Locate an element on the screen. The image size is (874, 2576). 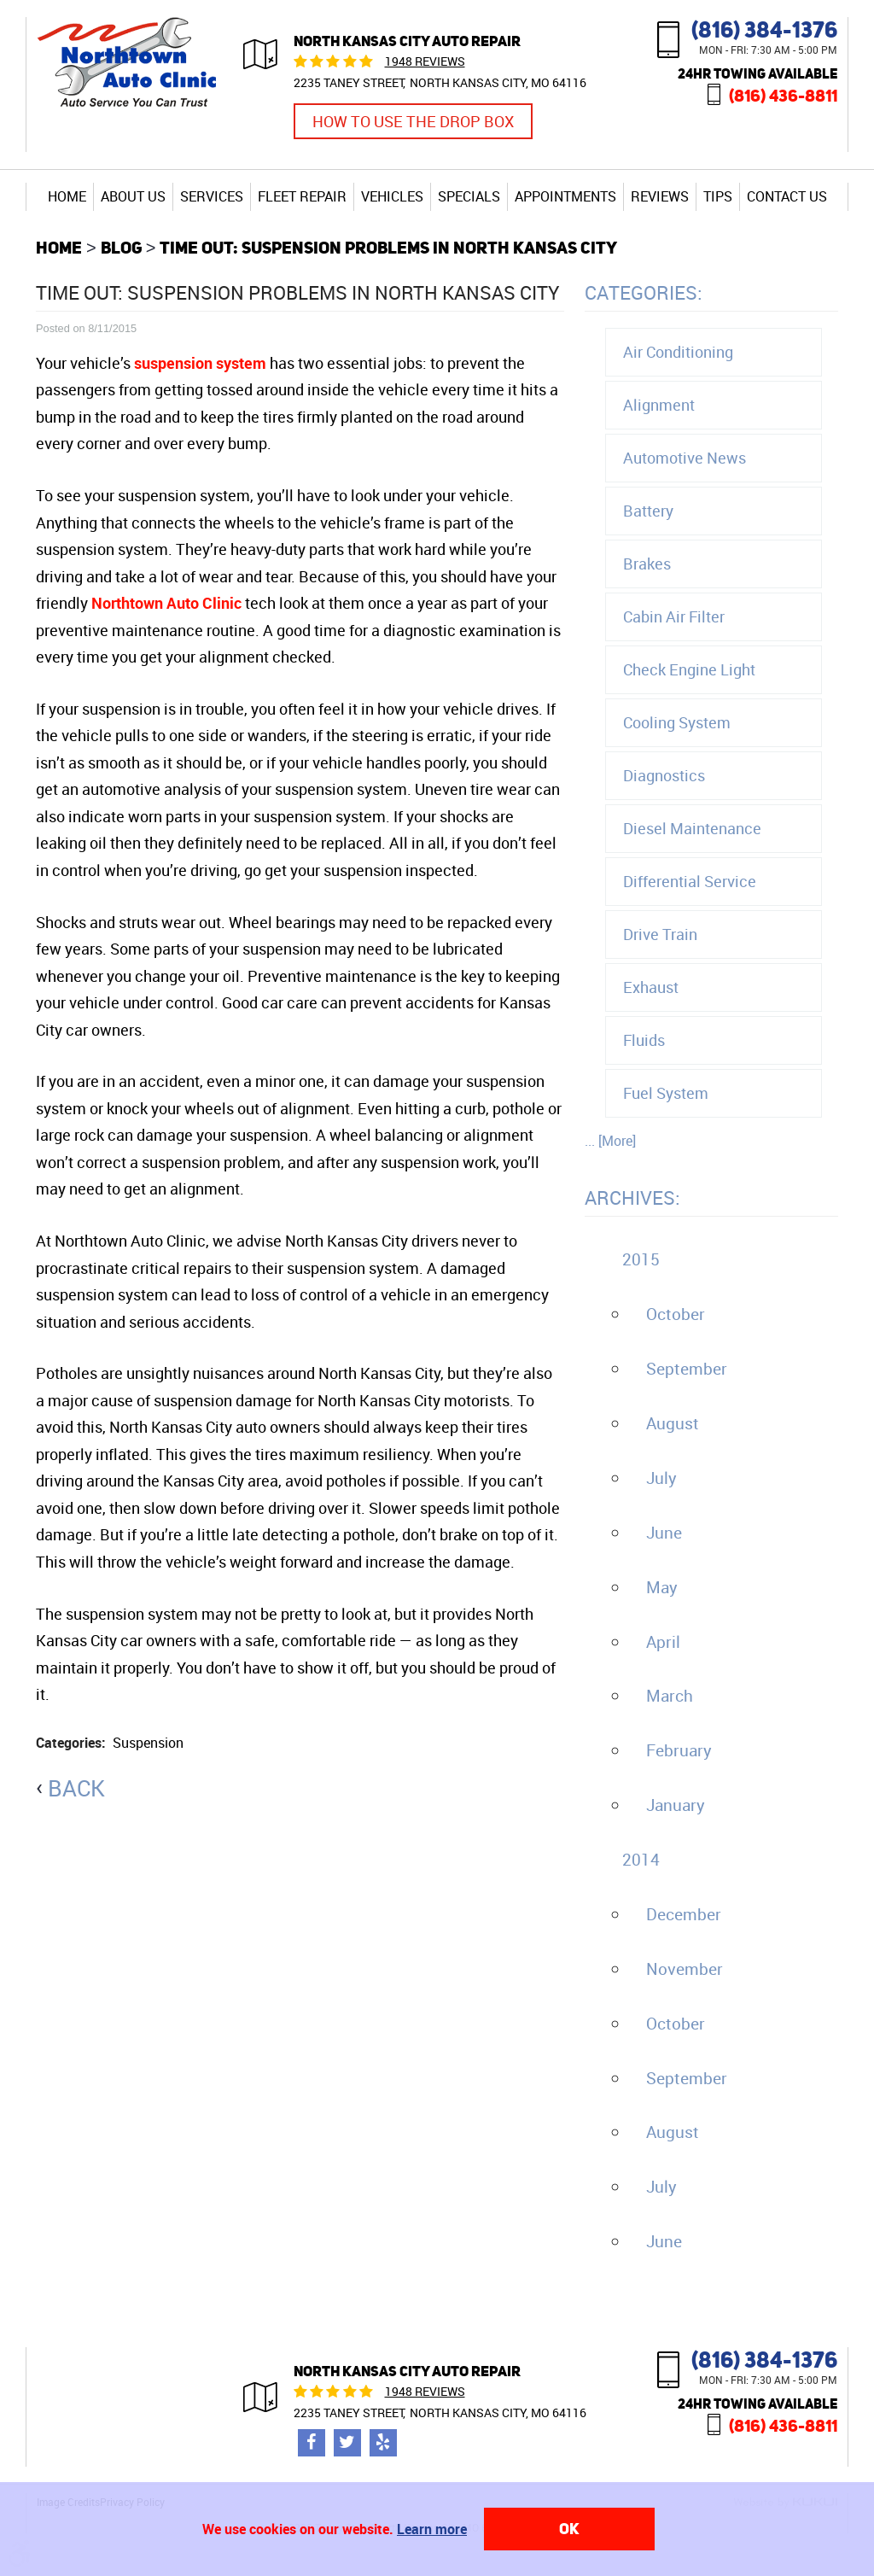
Yelp is located at coordinates (383, 2442).